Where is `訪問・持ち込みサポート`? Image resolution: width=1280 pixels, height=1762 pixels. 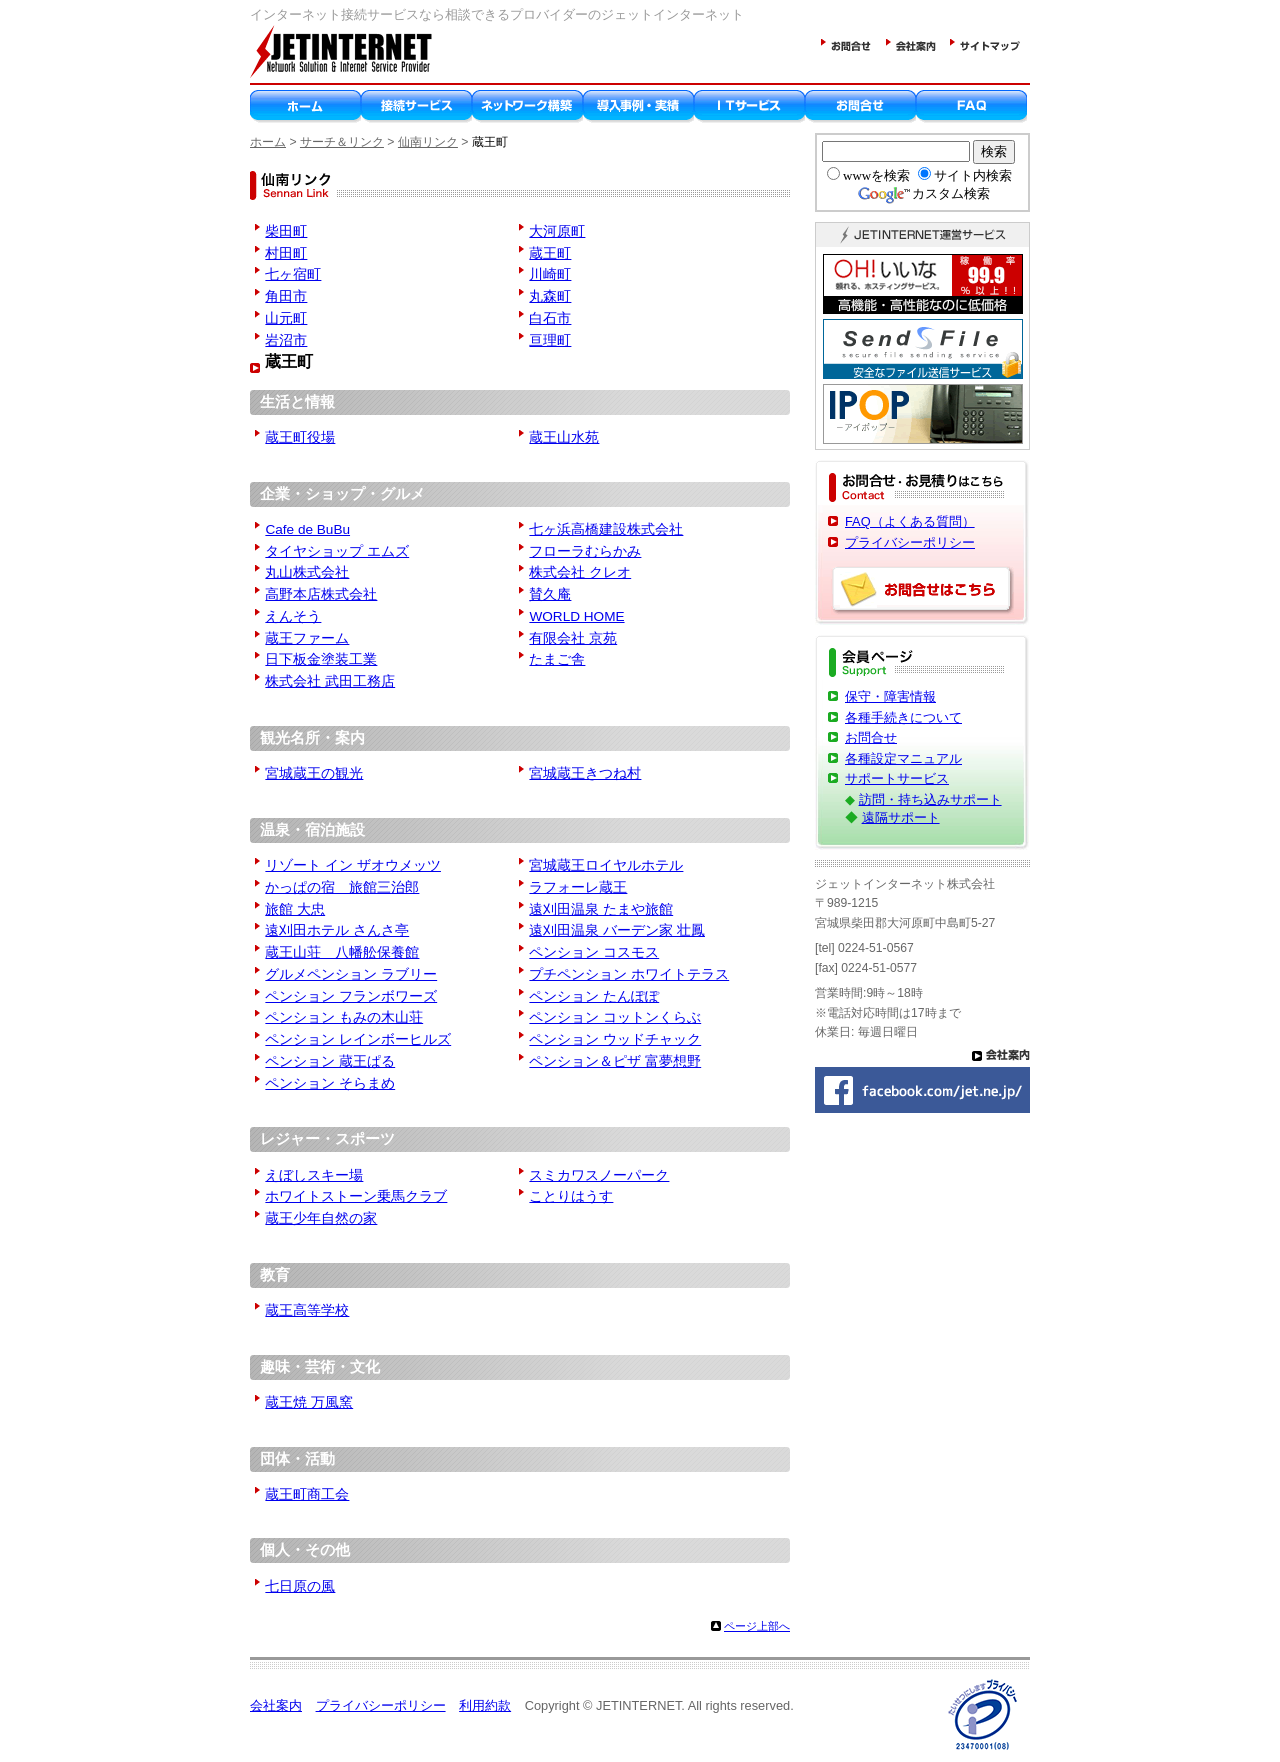
訪問・持ち込みサポート is located at coordinates (930, 799).